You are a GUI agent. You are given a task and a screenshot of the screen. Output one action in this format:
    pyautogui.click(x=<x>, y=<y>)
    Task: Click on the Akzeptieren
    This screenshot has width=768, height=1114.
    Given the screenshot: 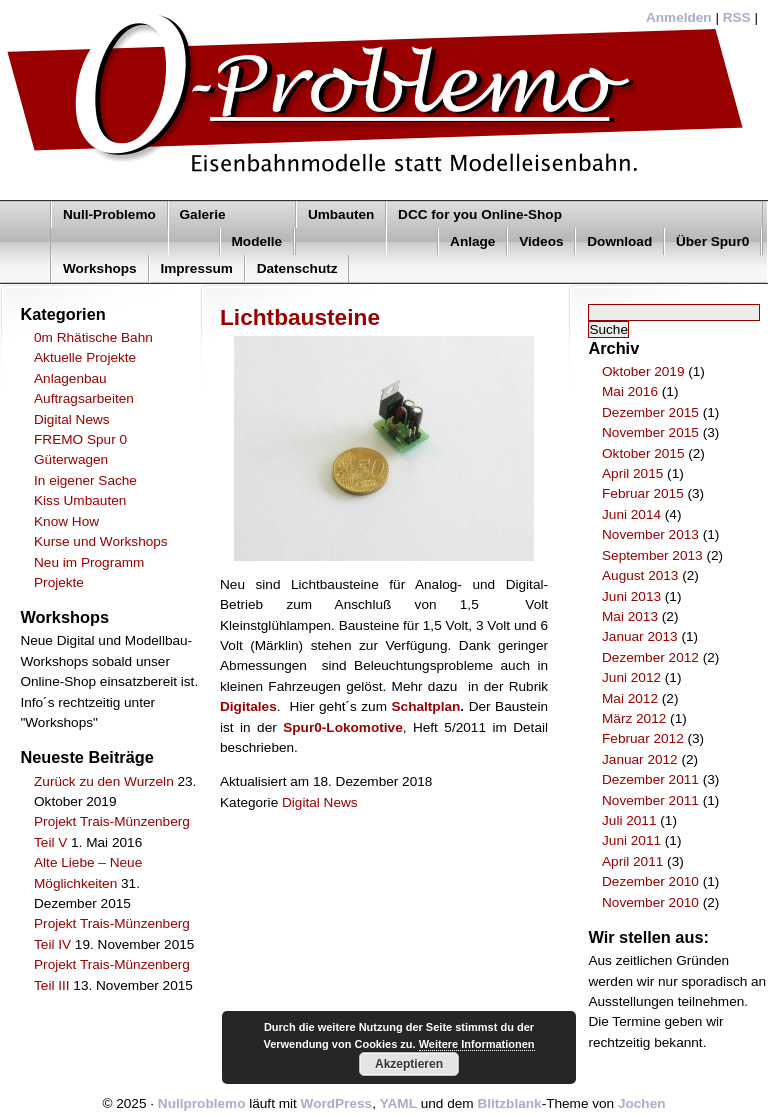 What is the action you would take?
    pyautogui.click(x=409, y=1064)
    